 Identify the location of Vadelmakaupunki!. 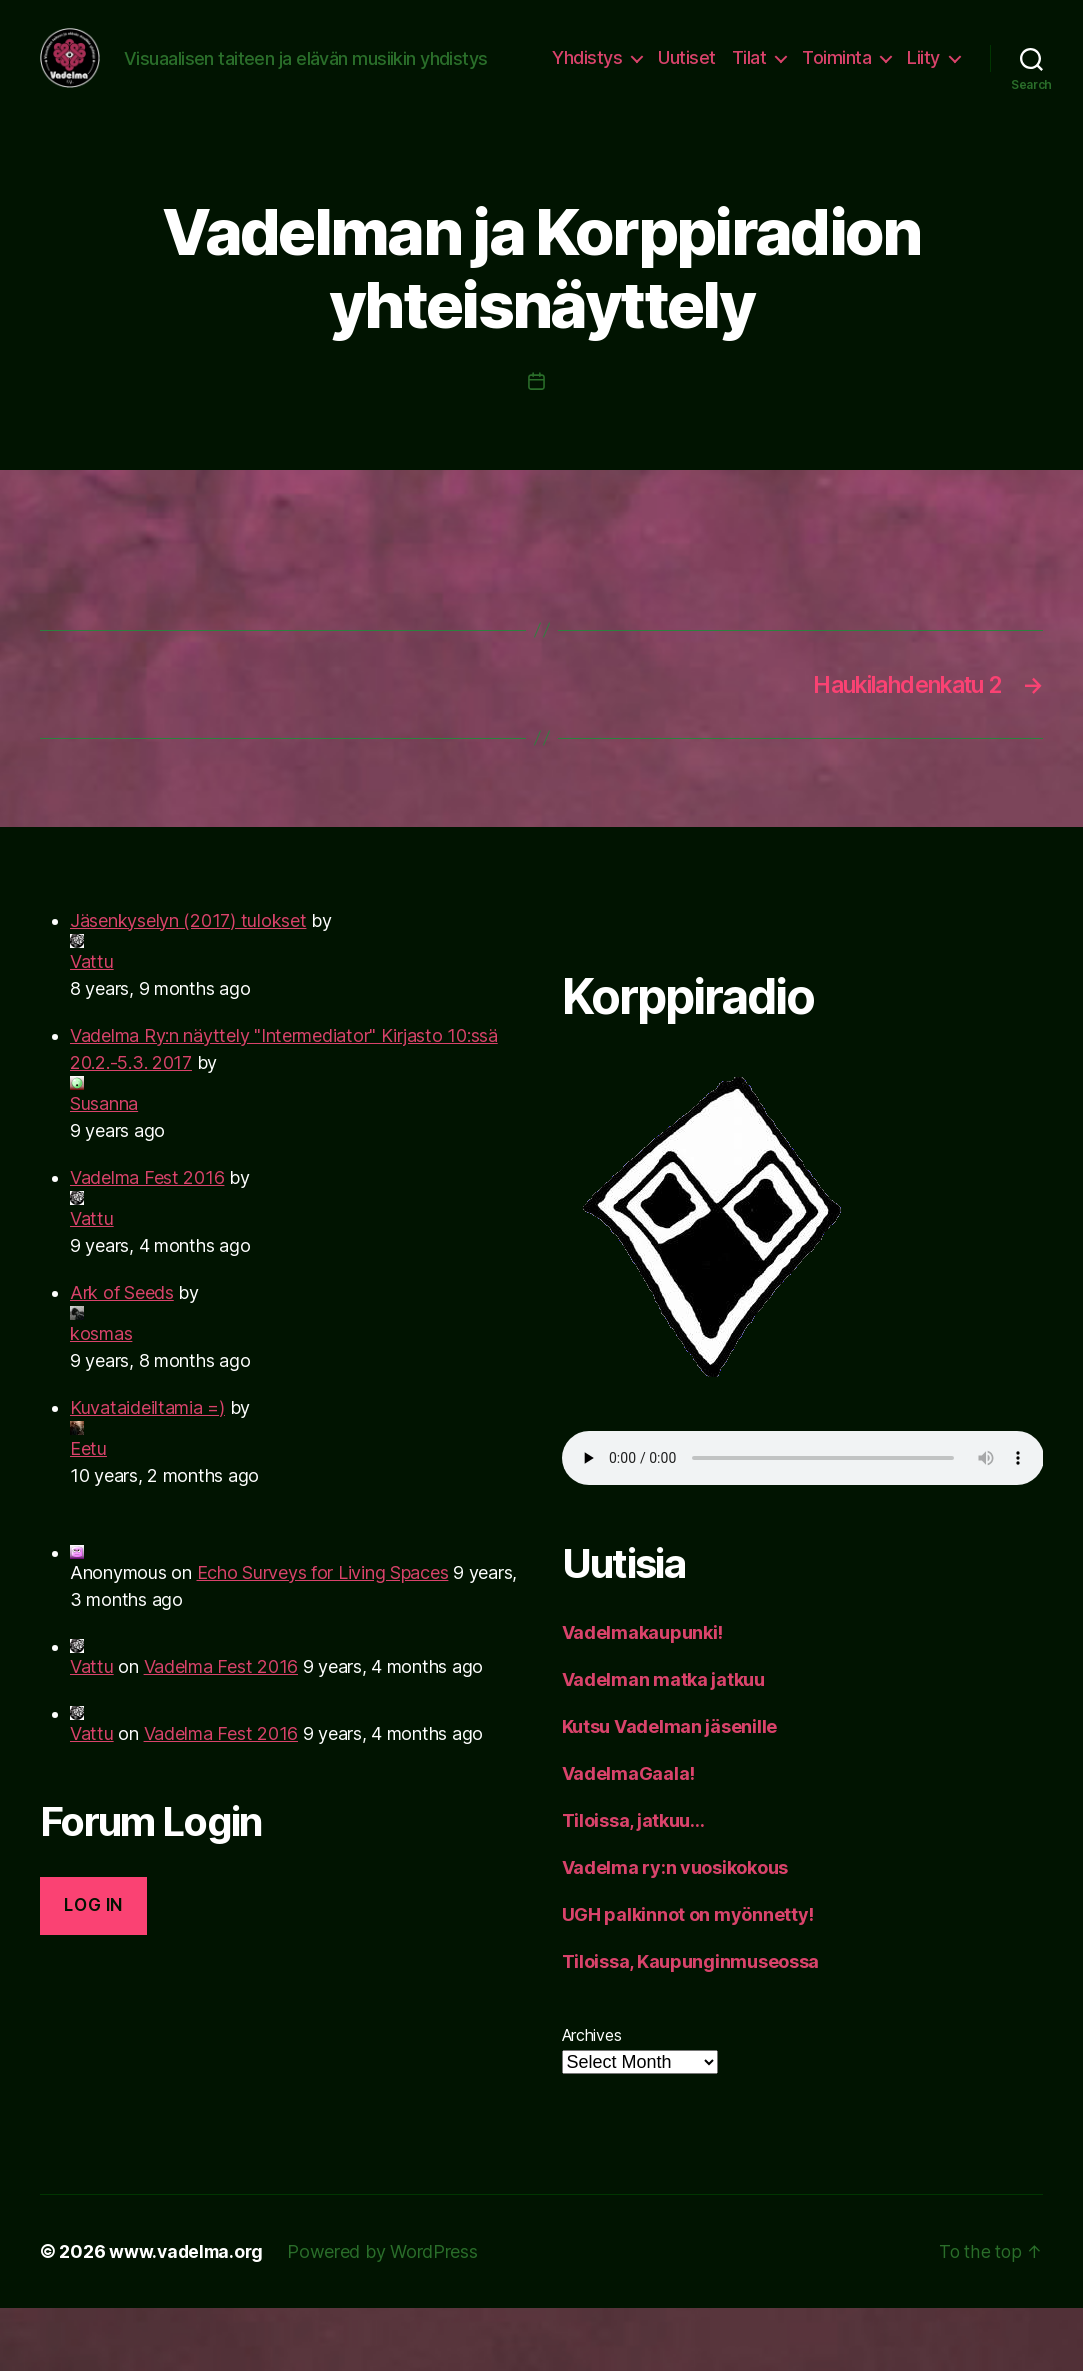
(643, 1695).